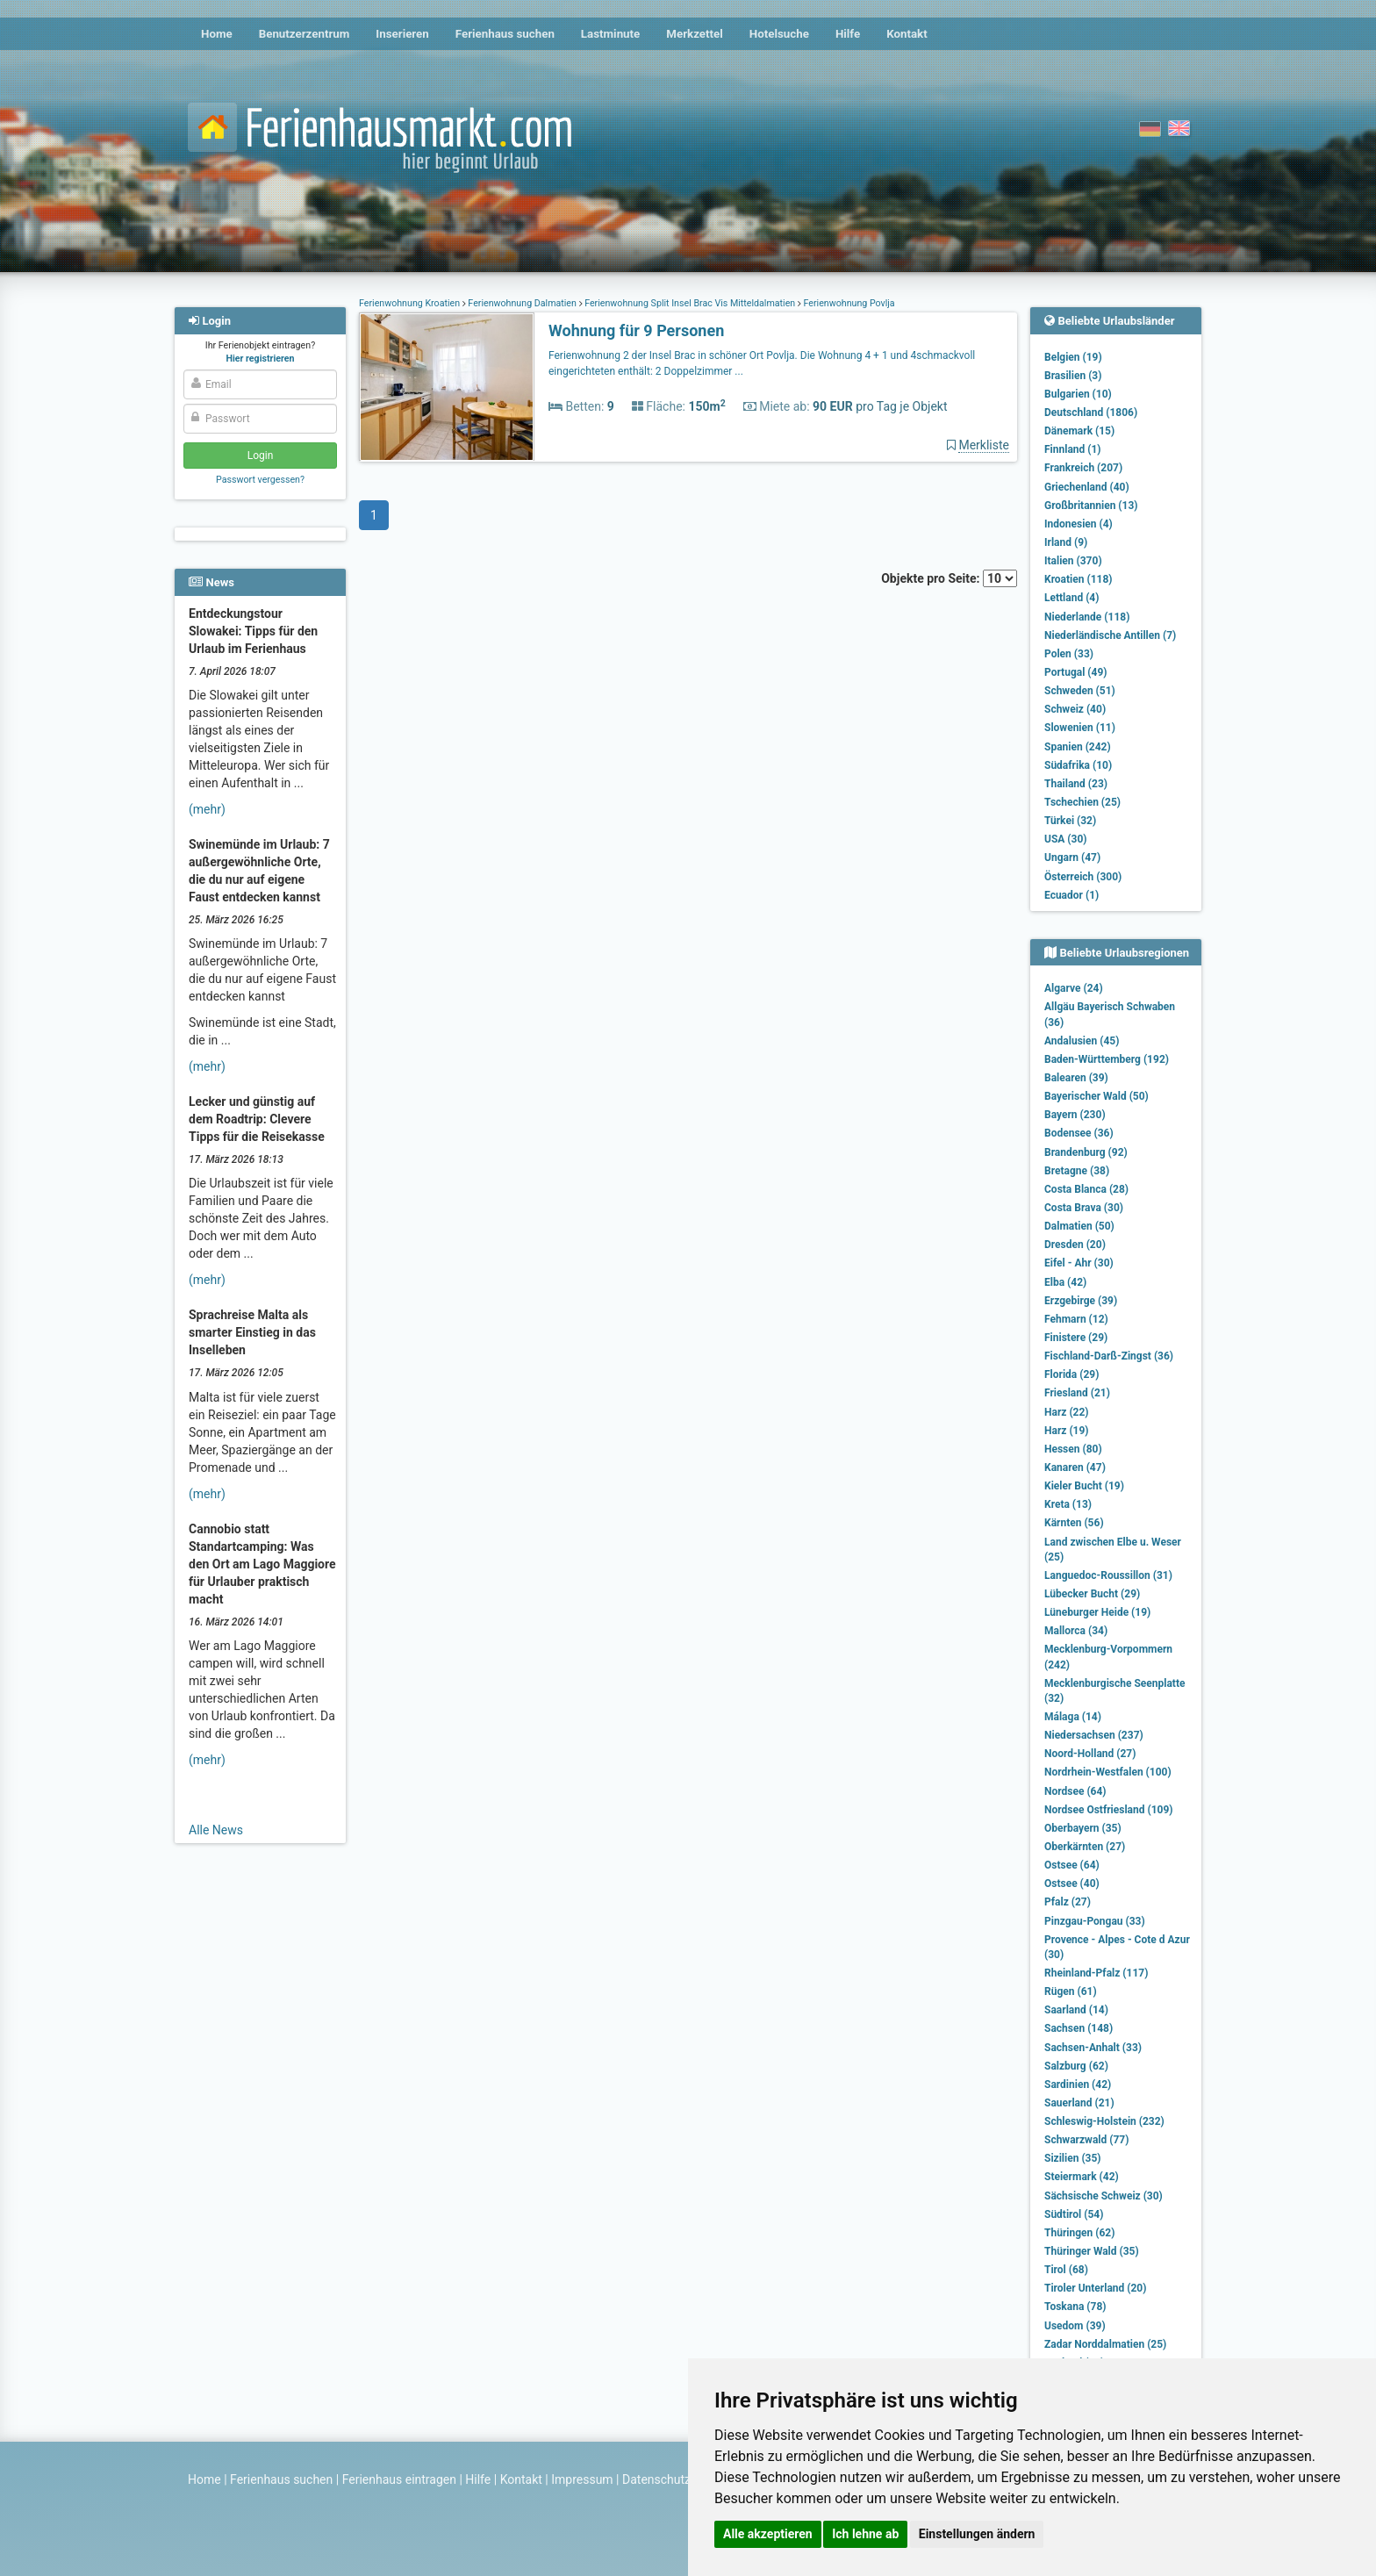  What do you see at coordinates (1084, 1486) in the screenshot?
I see `Kieler Bucht (19)` at bounding box center [1084, 1486].